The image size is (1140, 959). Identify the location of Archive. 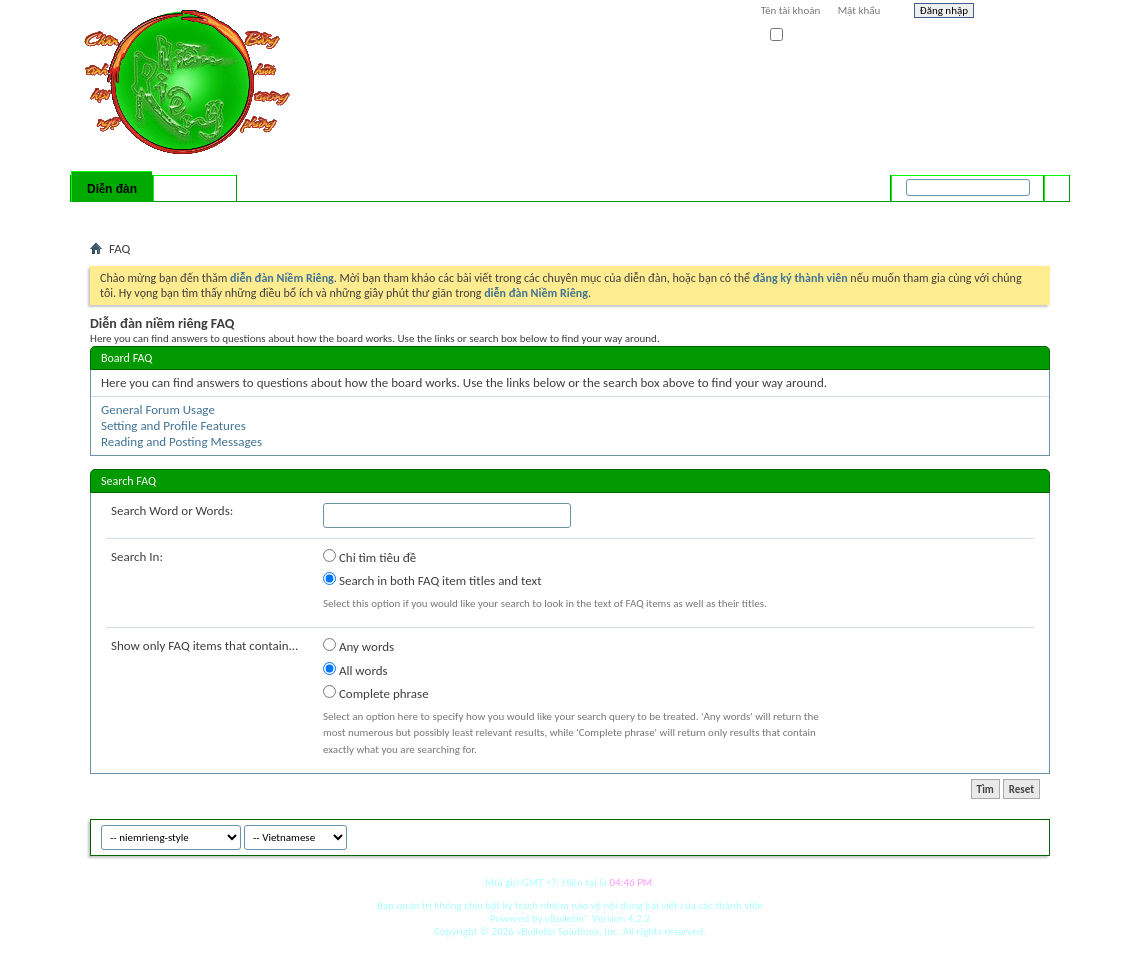
(992, 834).